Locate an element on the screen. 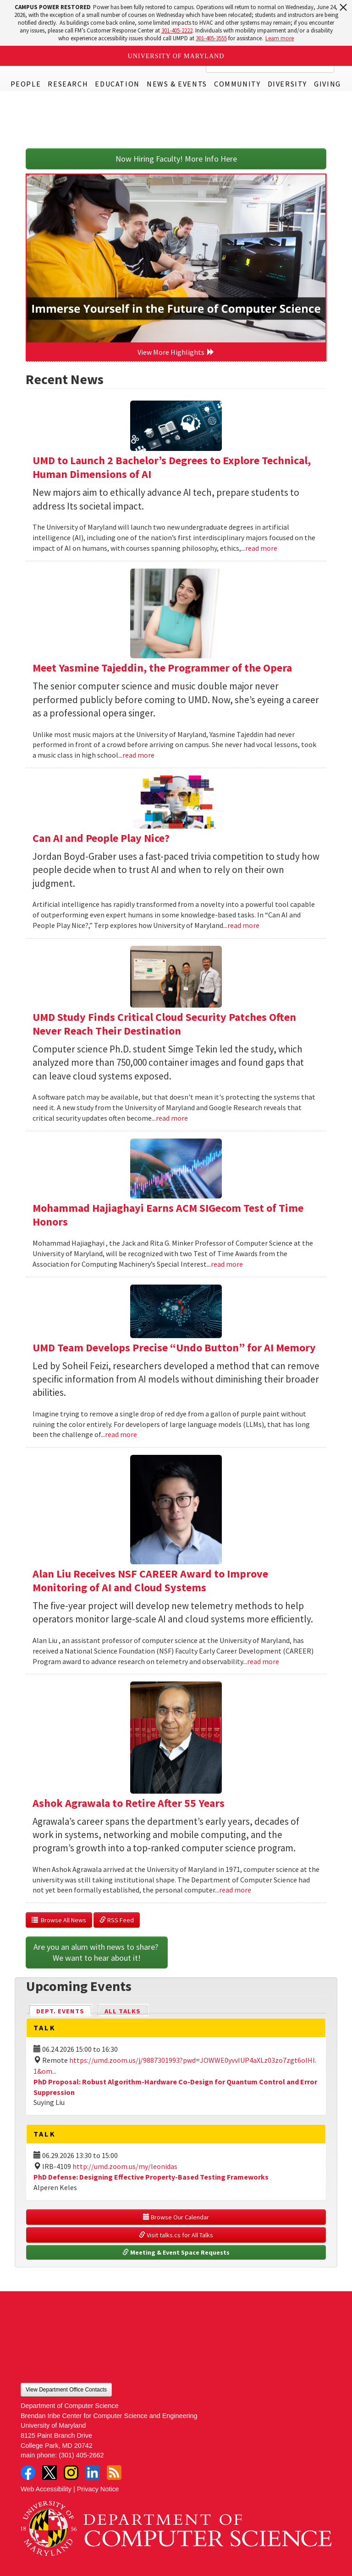  Visit talks.cs for All Talks is located at coordinates (176, 2235).